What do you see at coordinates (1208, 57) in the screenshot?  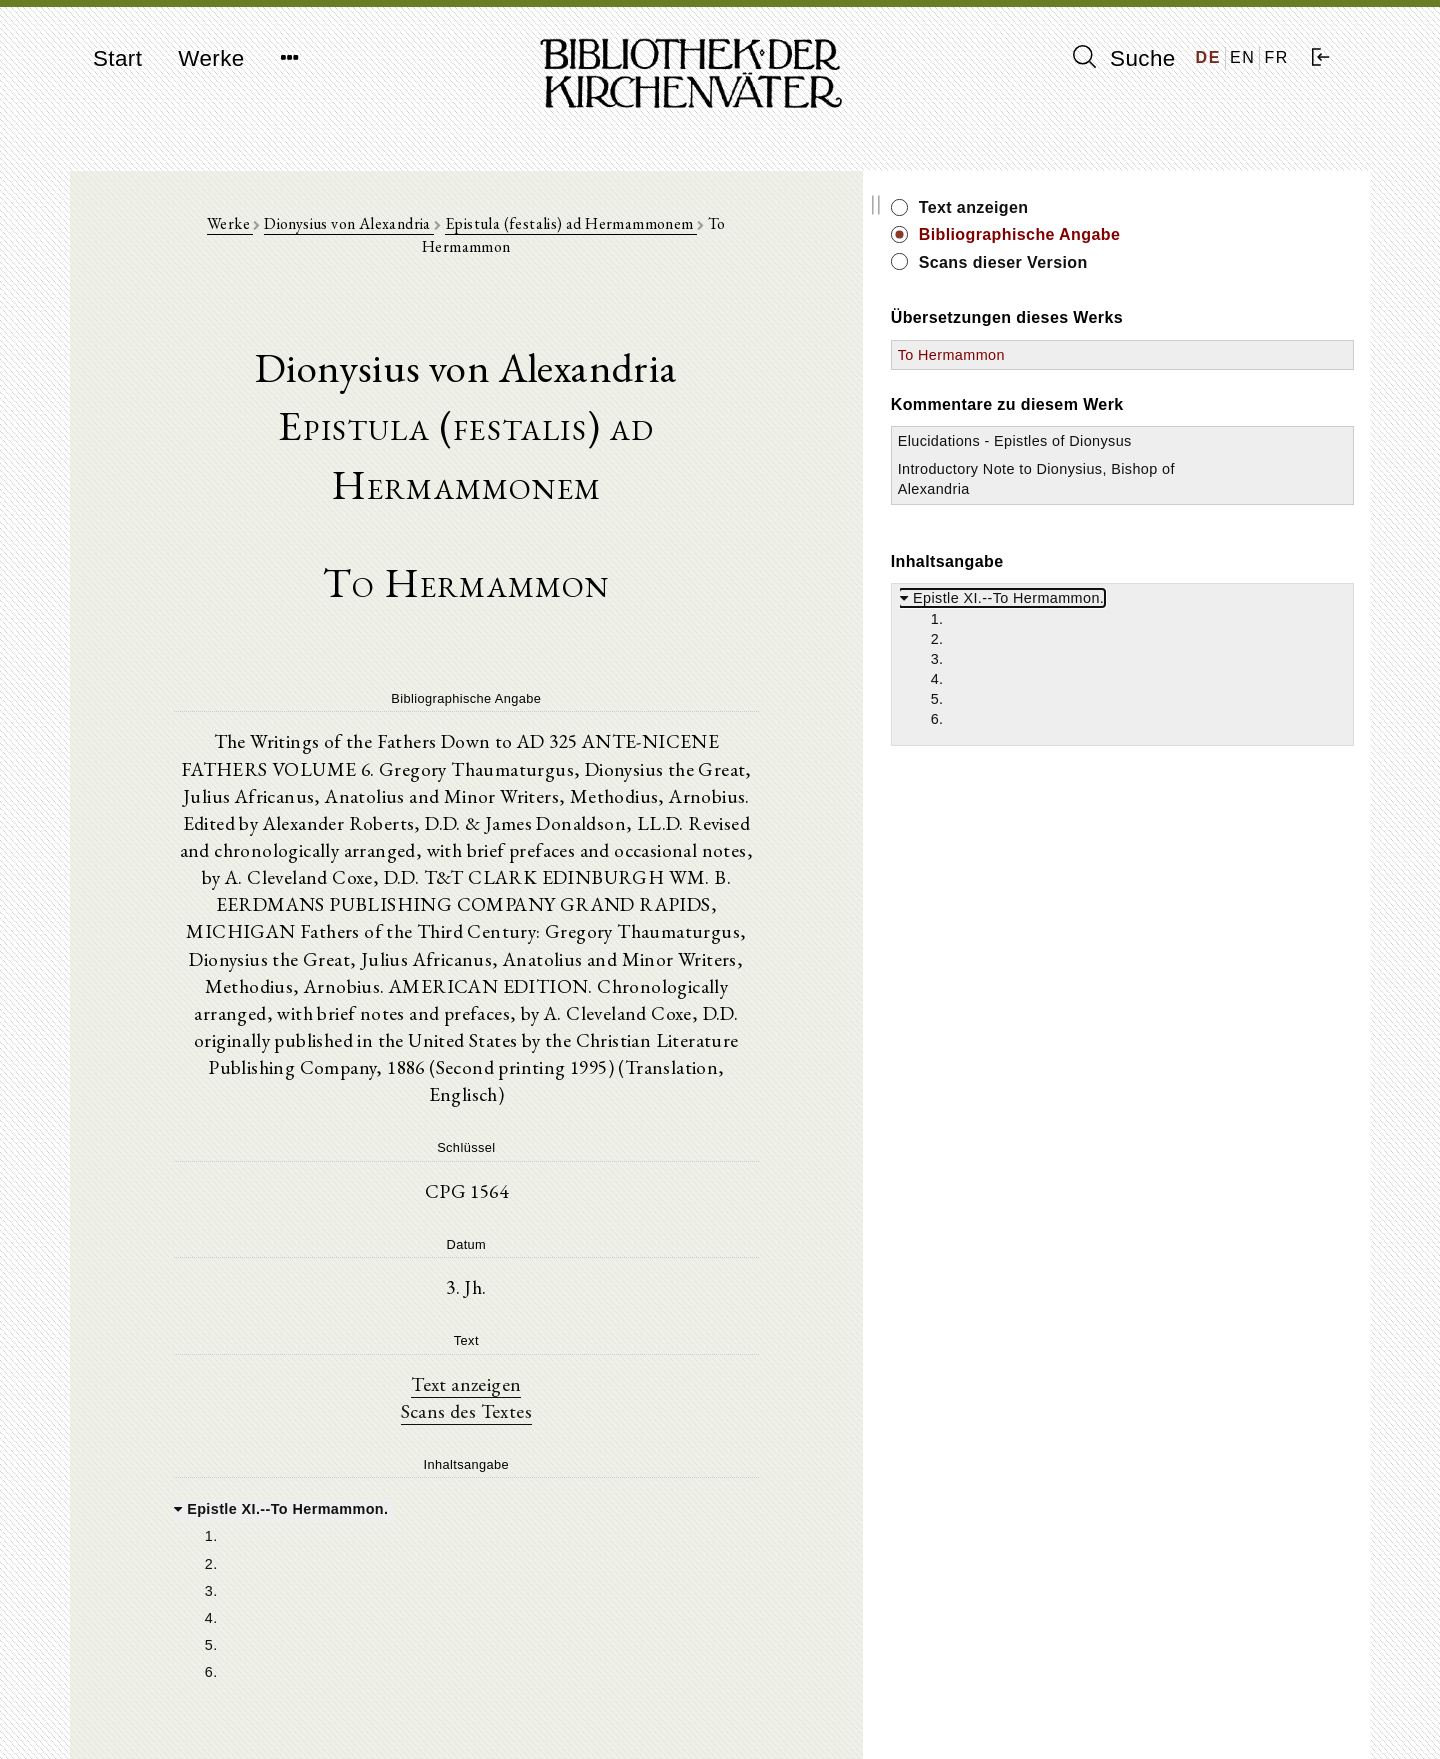 I see `DE` at bounding box center [1208, 57].